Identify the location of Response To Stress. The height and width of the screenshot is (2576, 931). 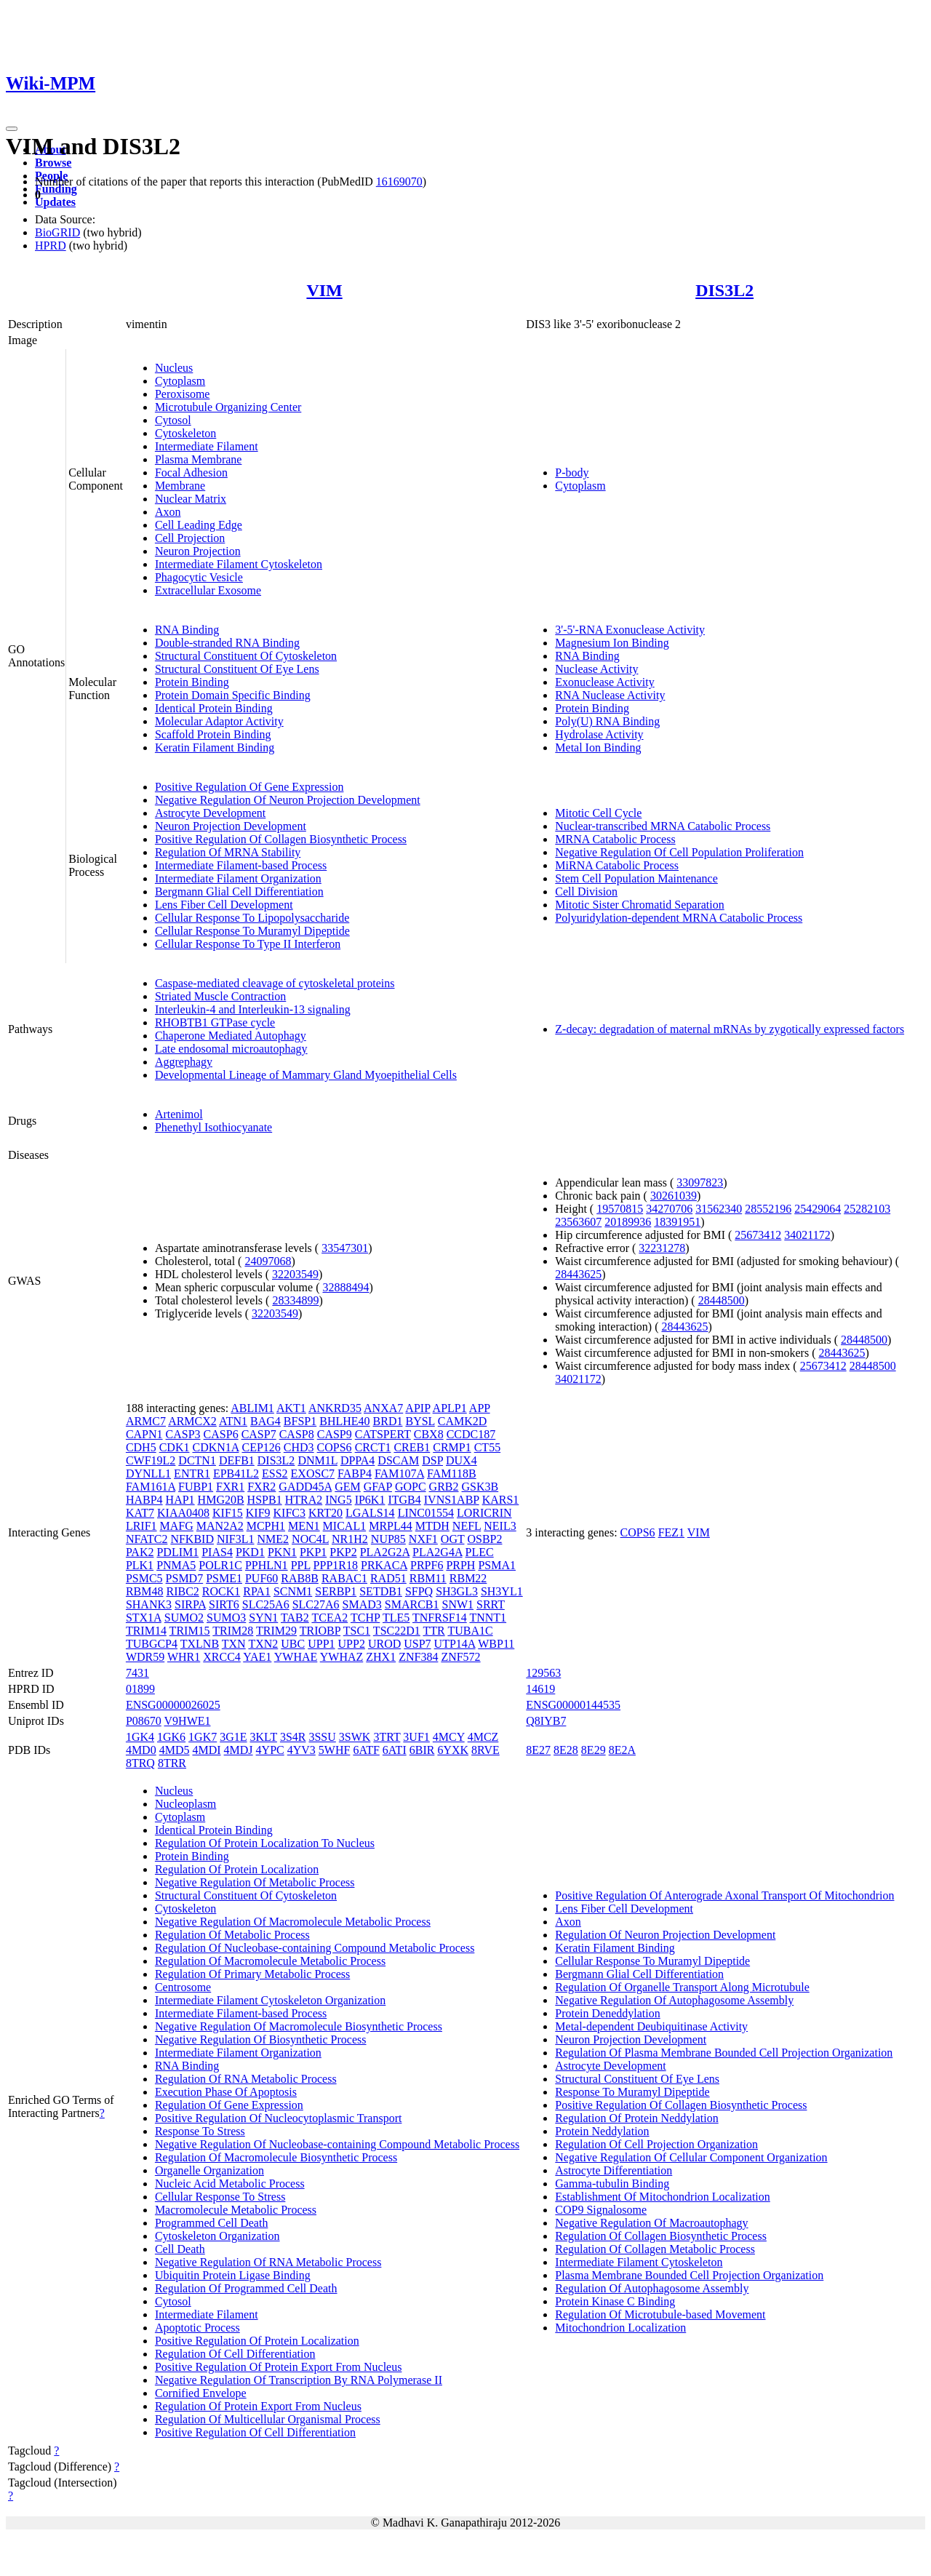
(200, 2131).